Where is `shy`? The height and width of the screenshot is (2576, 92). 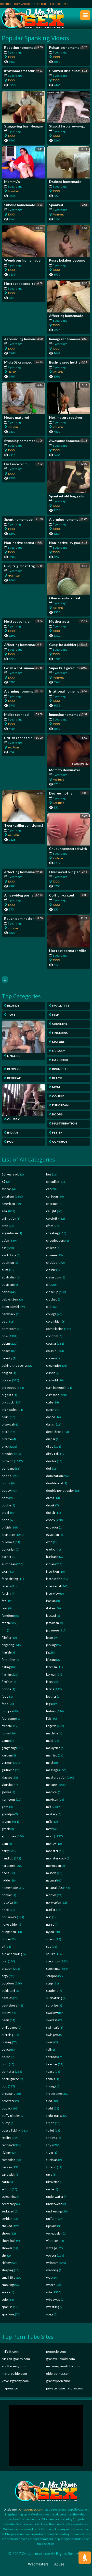
shy is located at coordinates (4, 2255).